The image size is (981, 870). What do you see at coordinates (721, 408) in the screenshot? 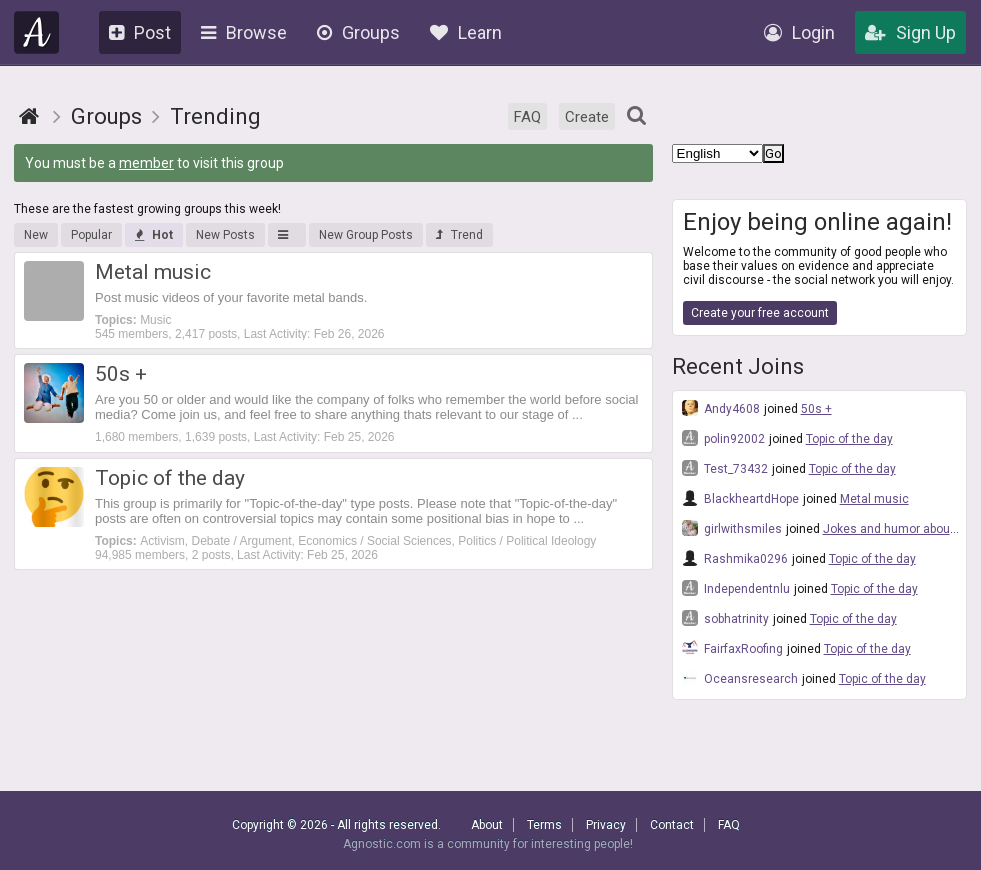
I see `Andy4608` at bounding box center [721, 408].